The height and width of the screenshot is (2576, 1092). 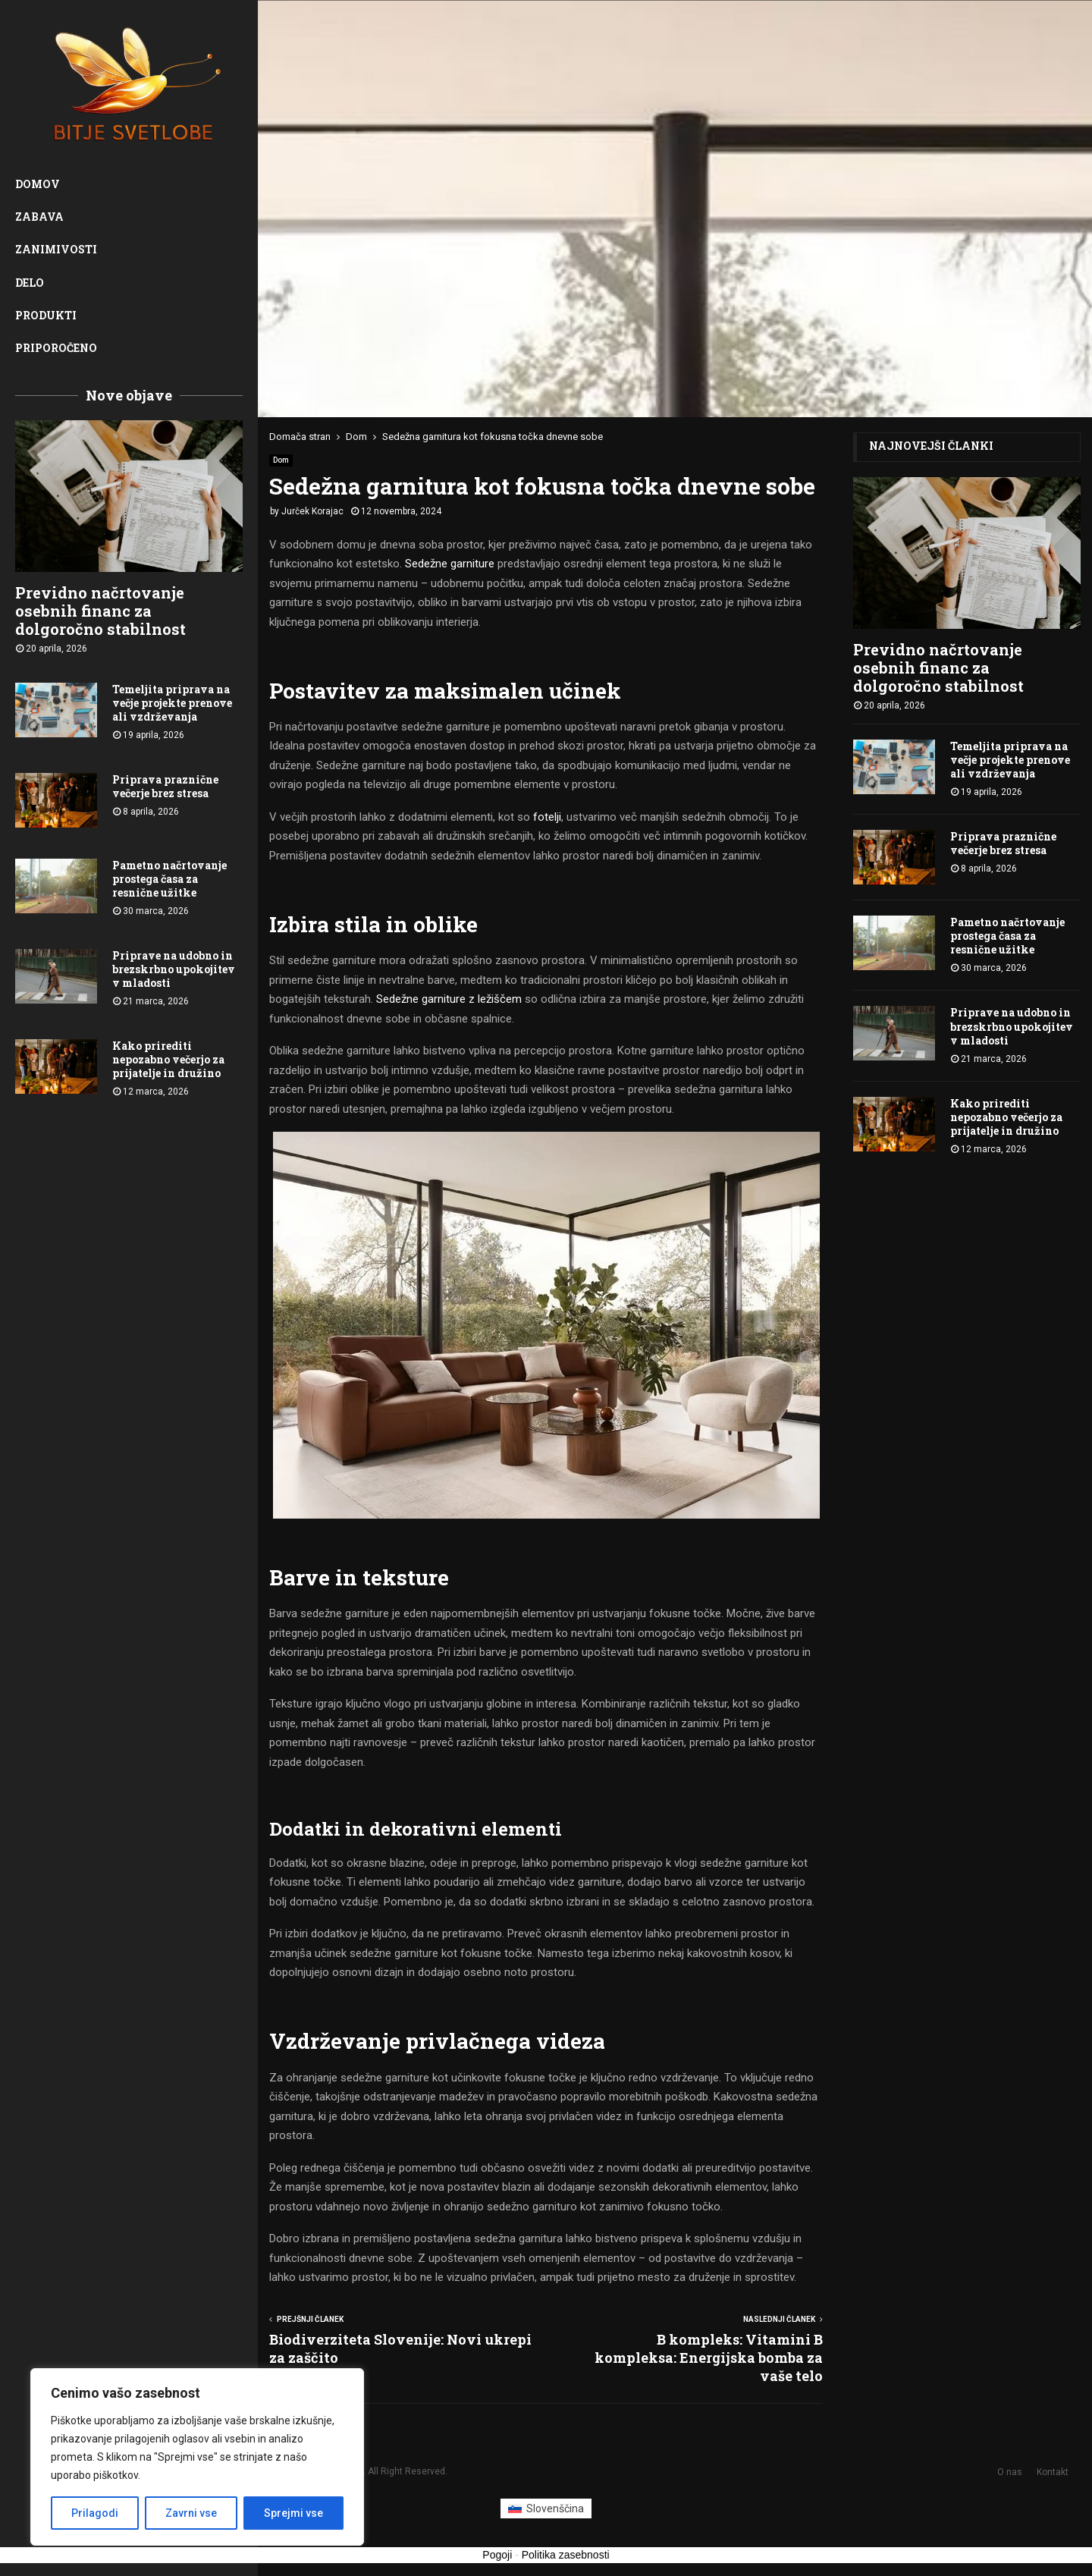 What do you see at coordinates (37, 184) in the screenshot?
I see `Domov` at bounding box center [37, 184].